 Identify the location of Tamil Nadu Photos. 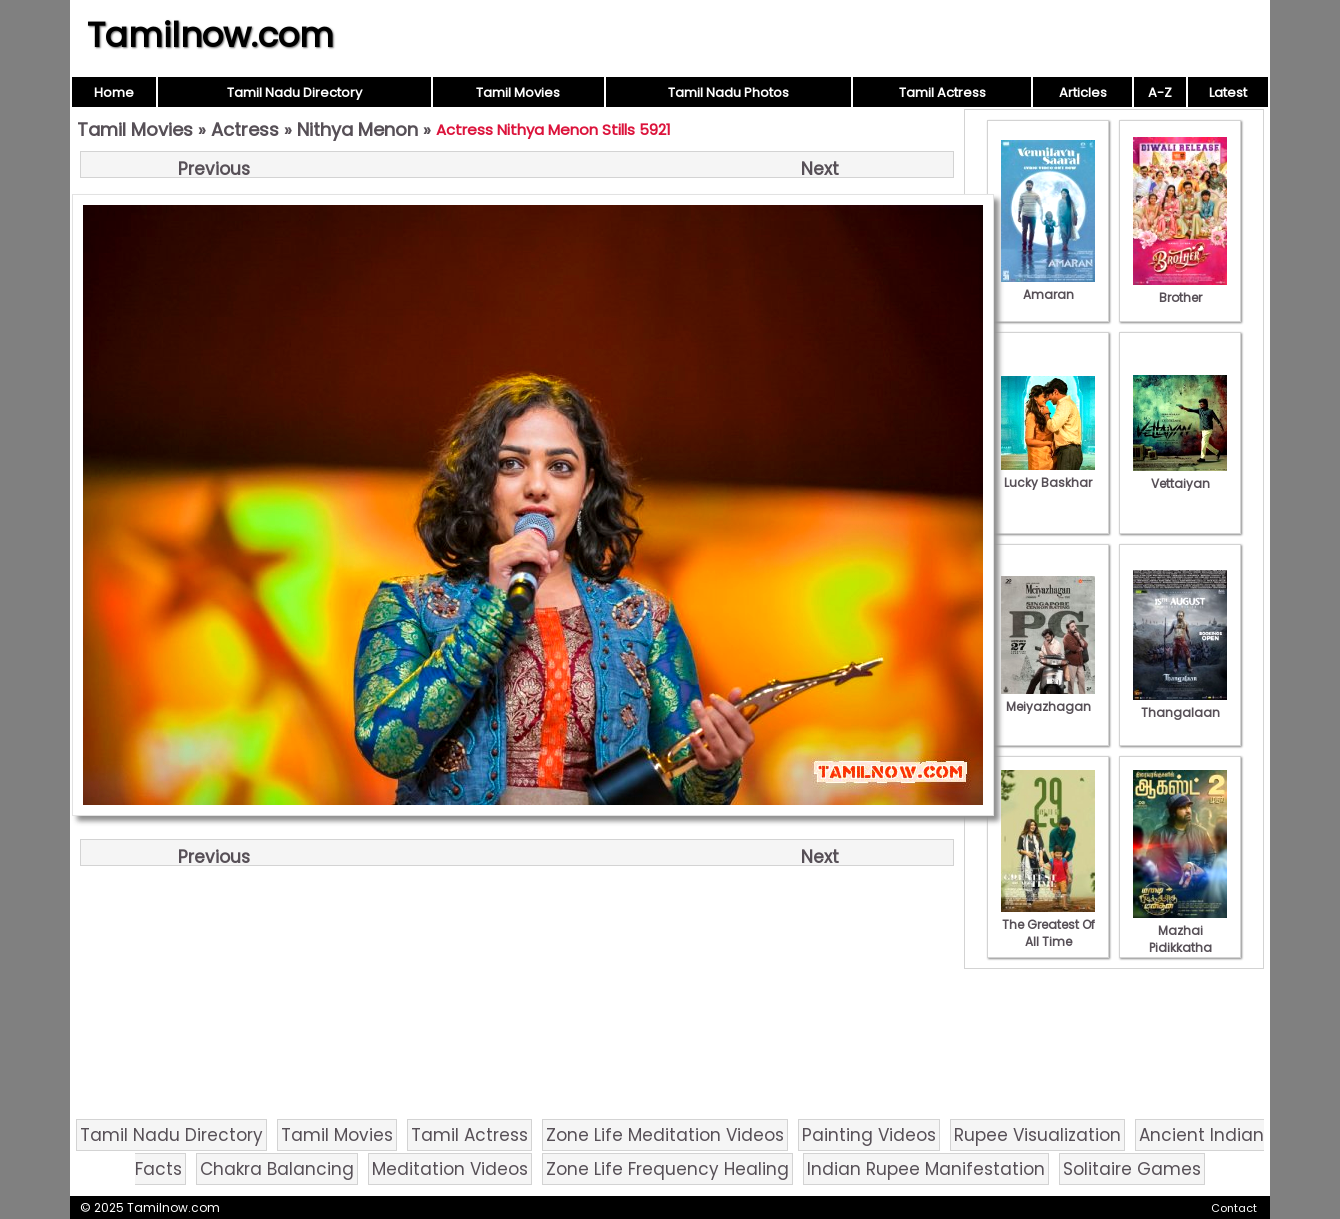
(728, 92).